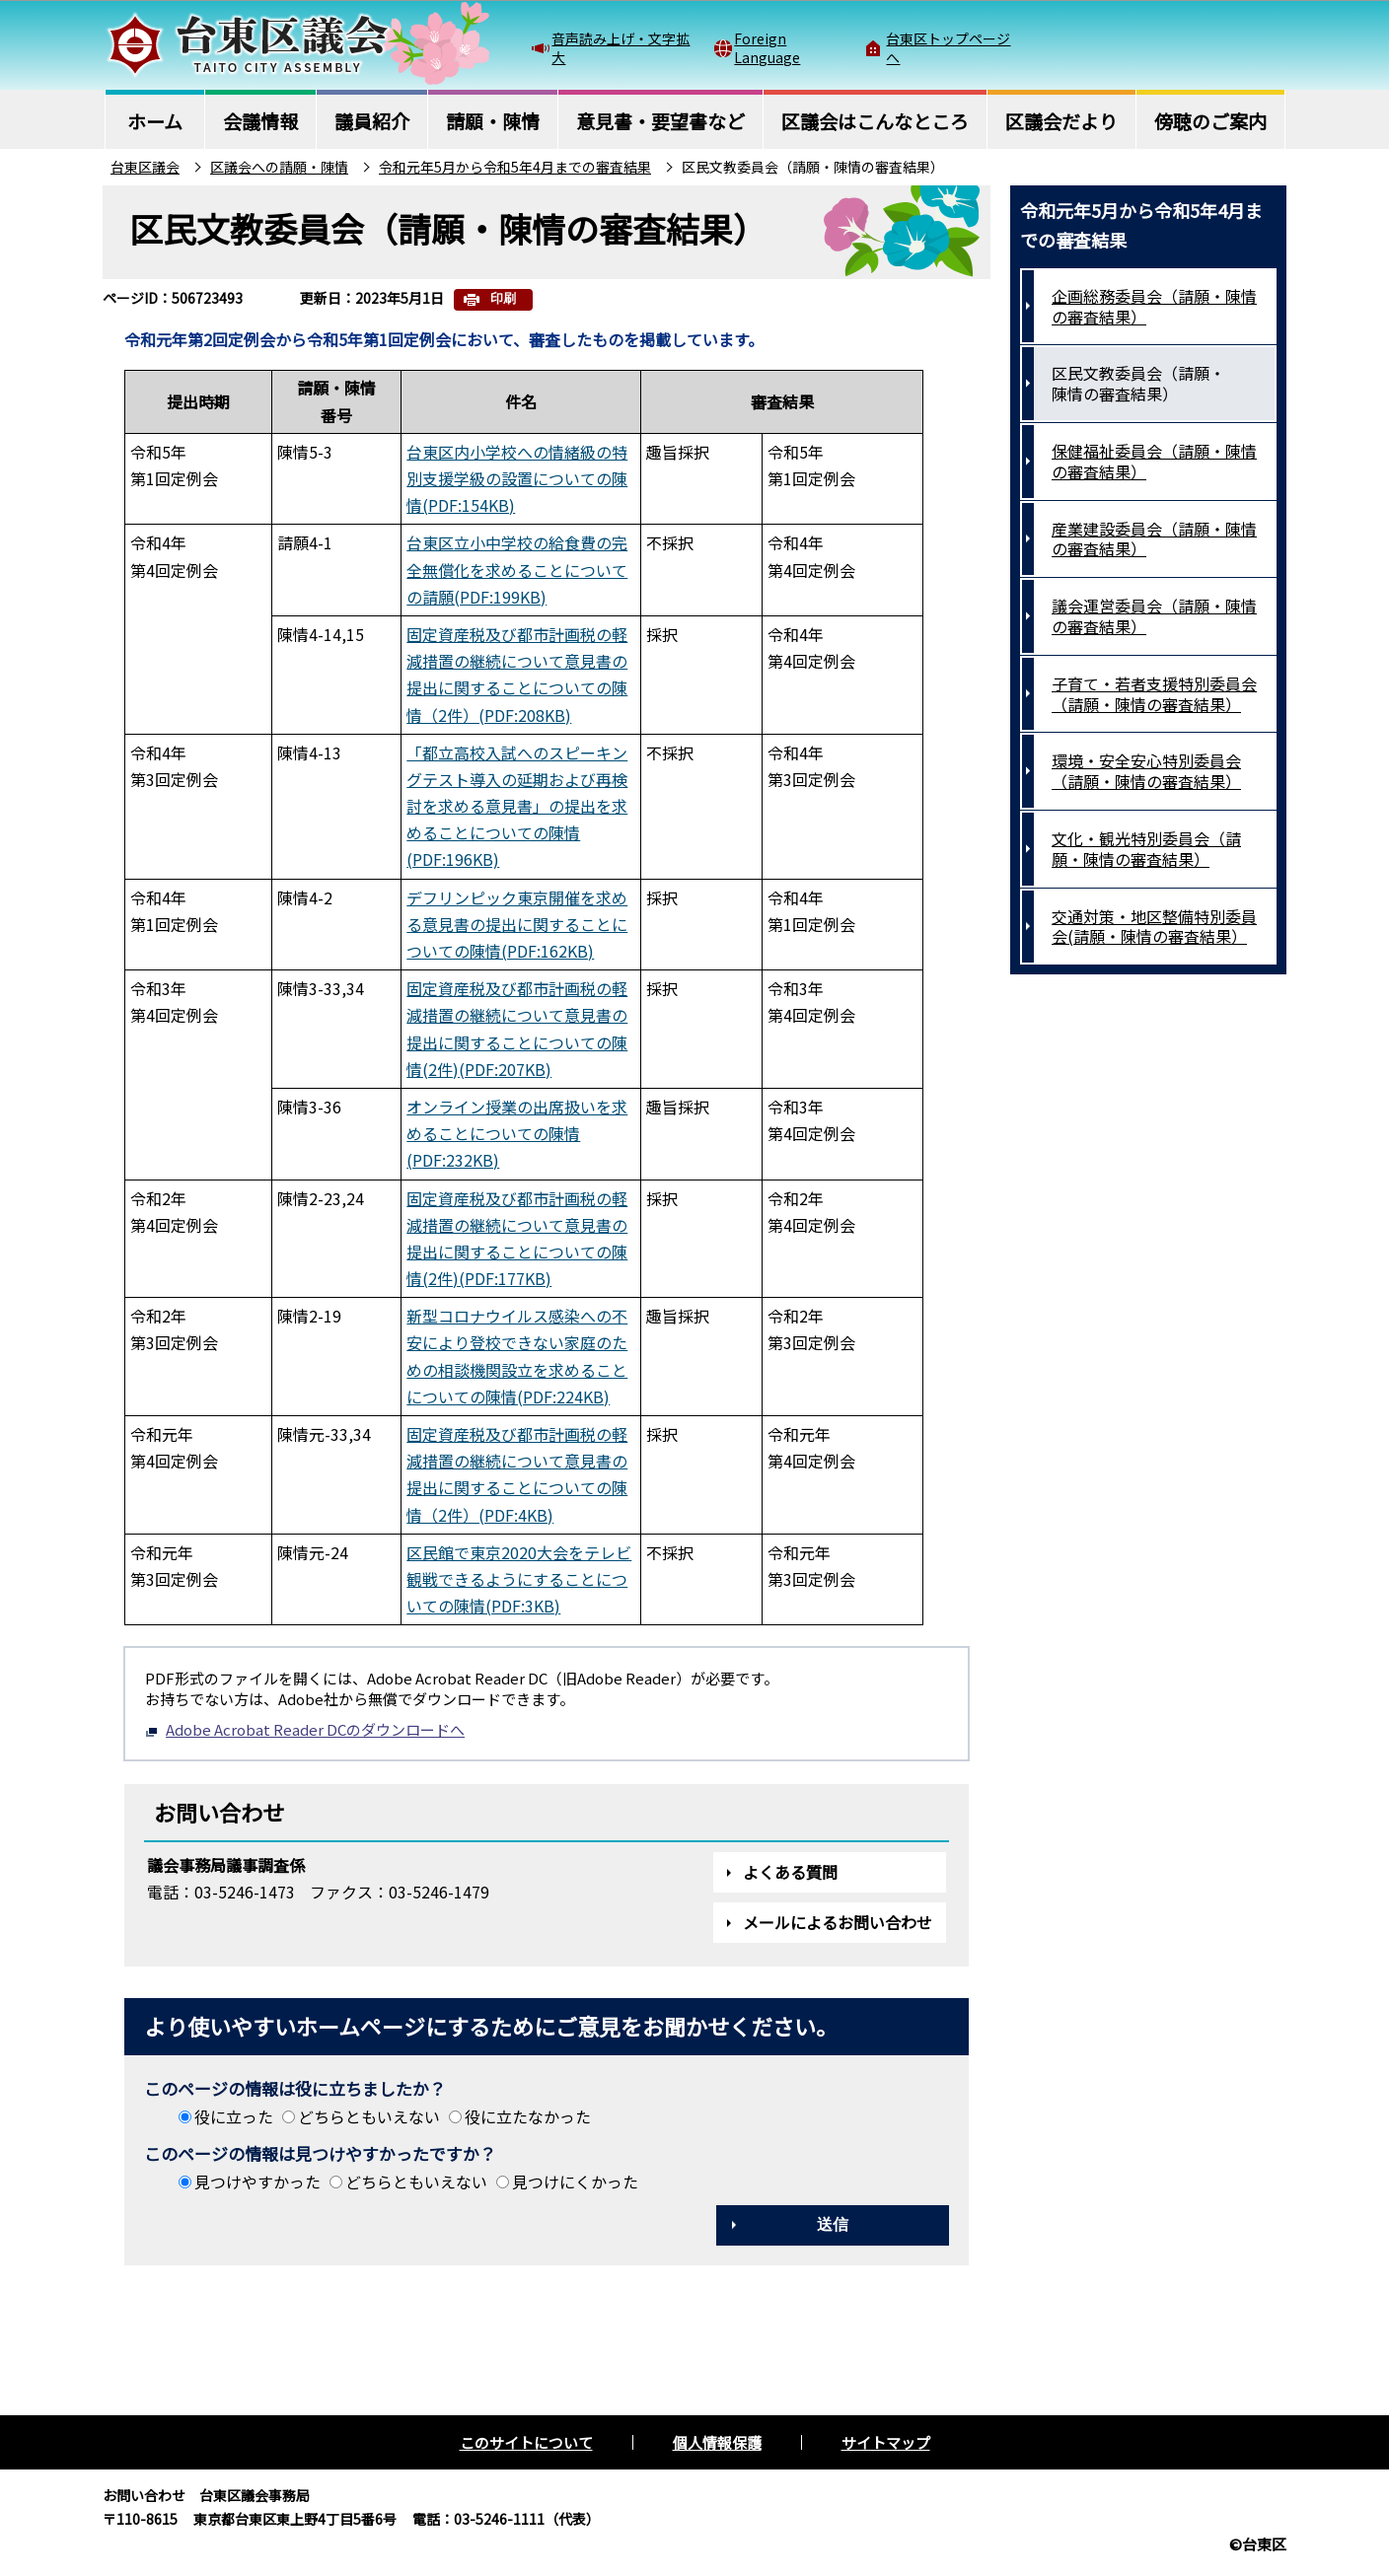  I want to click on デフリンピック東京開催を求める意見書の提出に関することについての陳情(PDF:162KB), so click(516, 924).